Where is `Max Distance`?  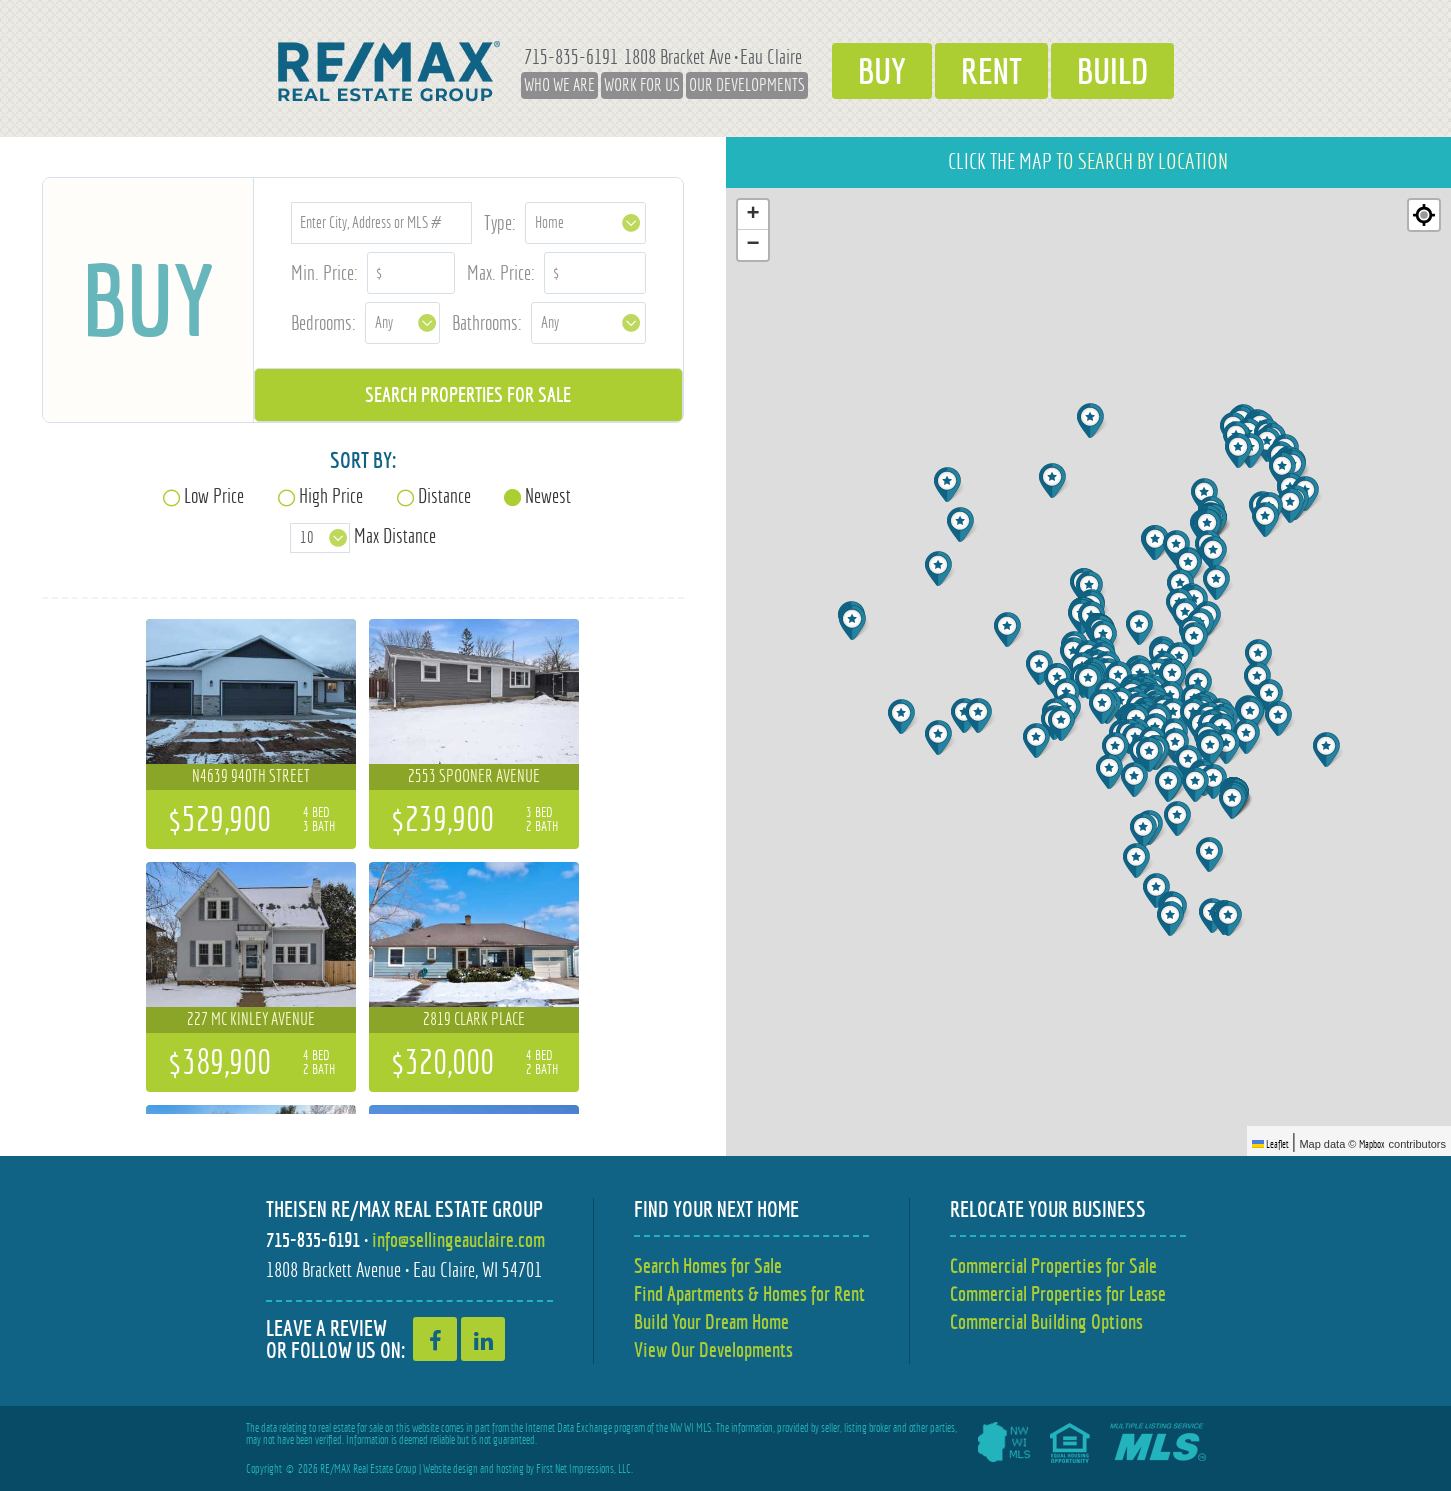
Max Distance is located at coordinates (395, 535).